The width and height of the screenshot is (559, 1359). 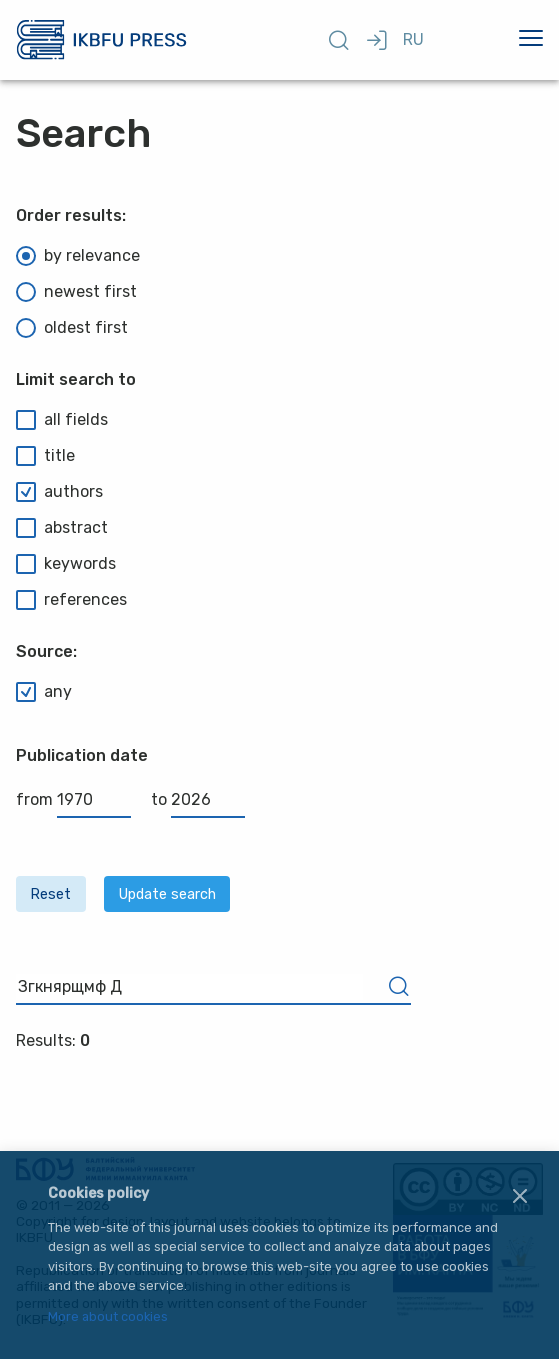 What do you see at coordinates (198, 799) in the screenshot?
I see `to` at bounding box center [198, 799].